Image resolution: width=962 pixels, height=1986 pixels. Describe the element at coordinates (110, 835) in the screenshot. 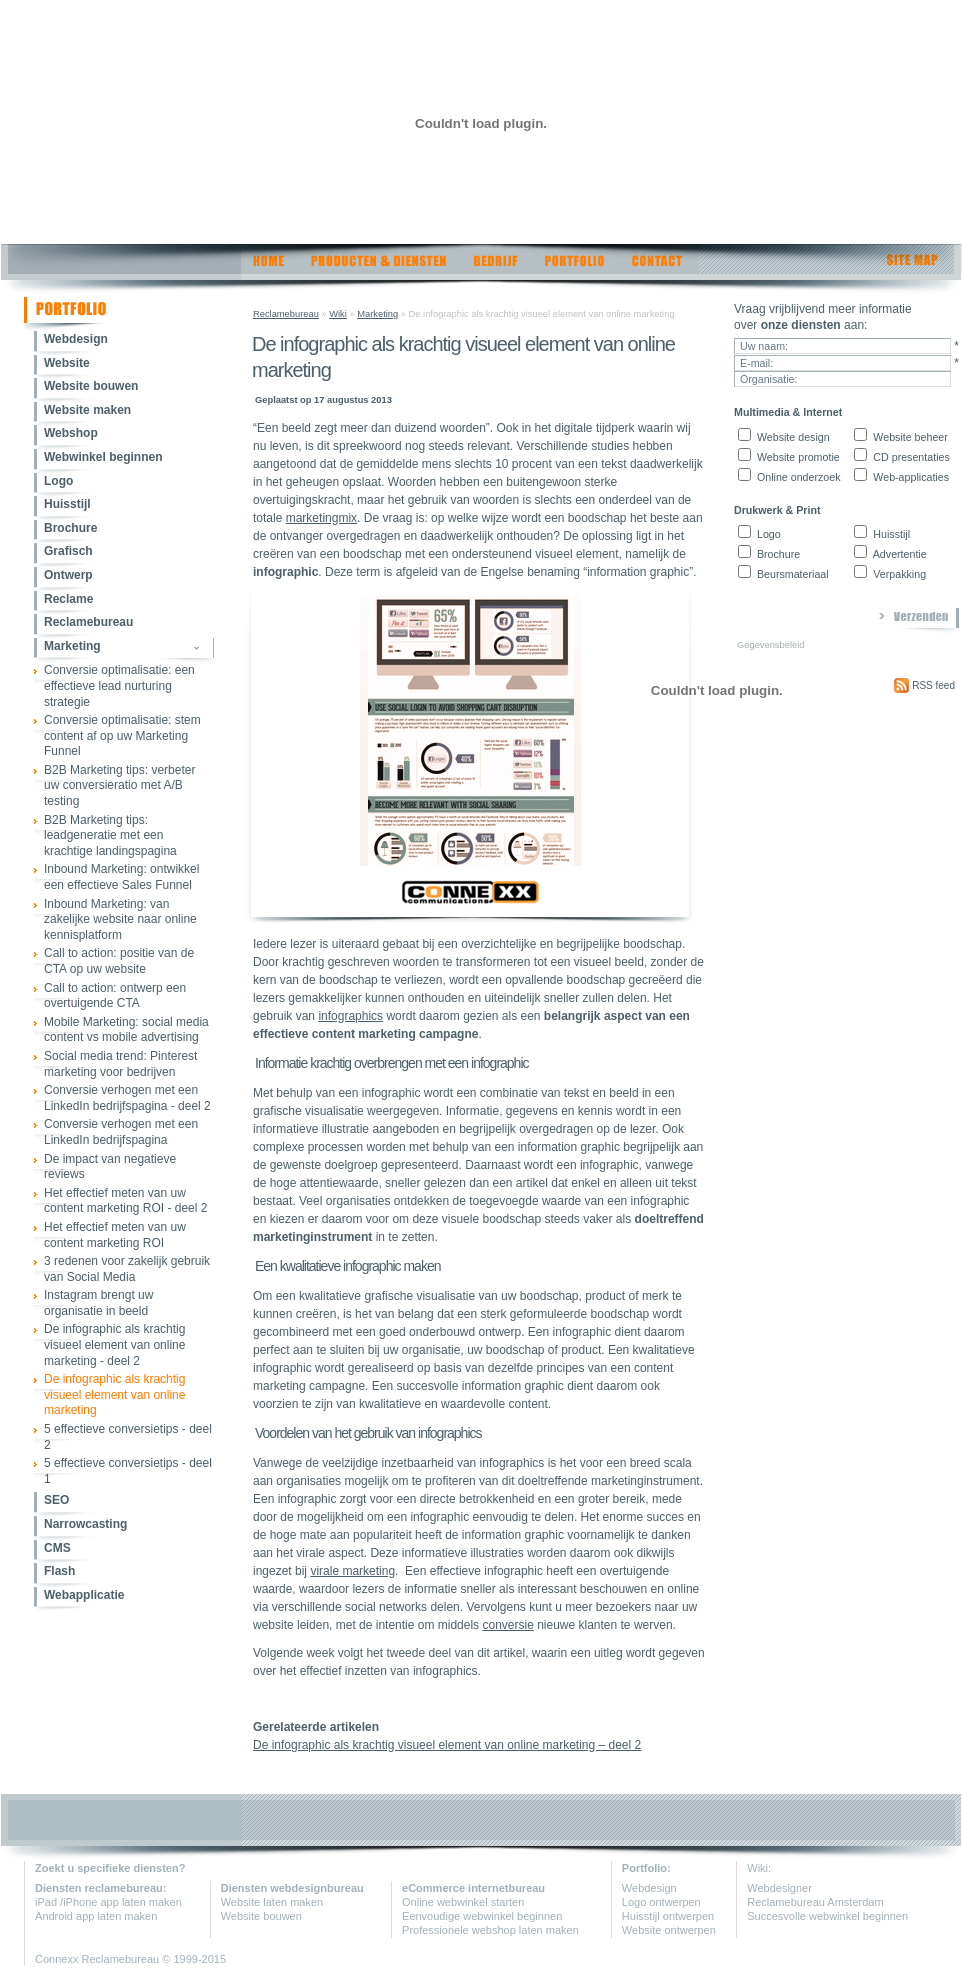

I see `B2B Marketing tips: leadgeneratie met een krachtige landingspagina` at that location.